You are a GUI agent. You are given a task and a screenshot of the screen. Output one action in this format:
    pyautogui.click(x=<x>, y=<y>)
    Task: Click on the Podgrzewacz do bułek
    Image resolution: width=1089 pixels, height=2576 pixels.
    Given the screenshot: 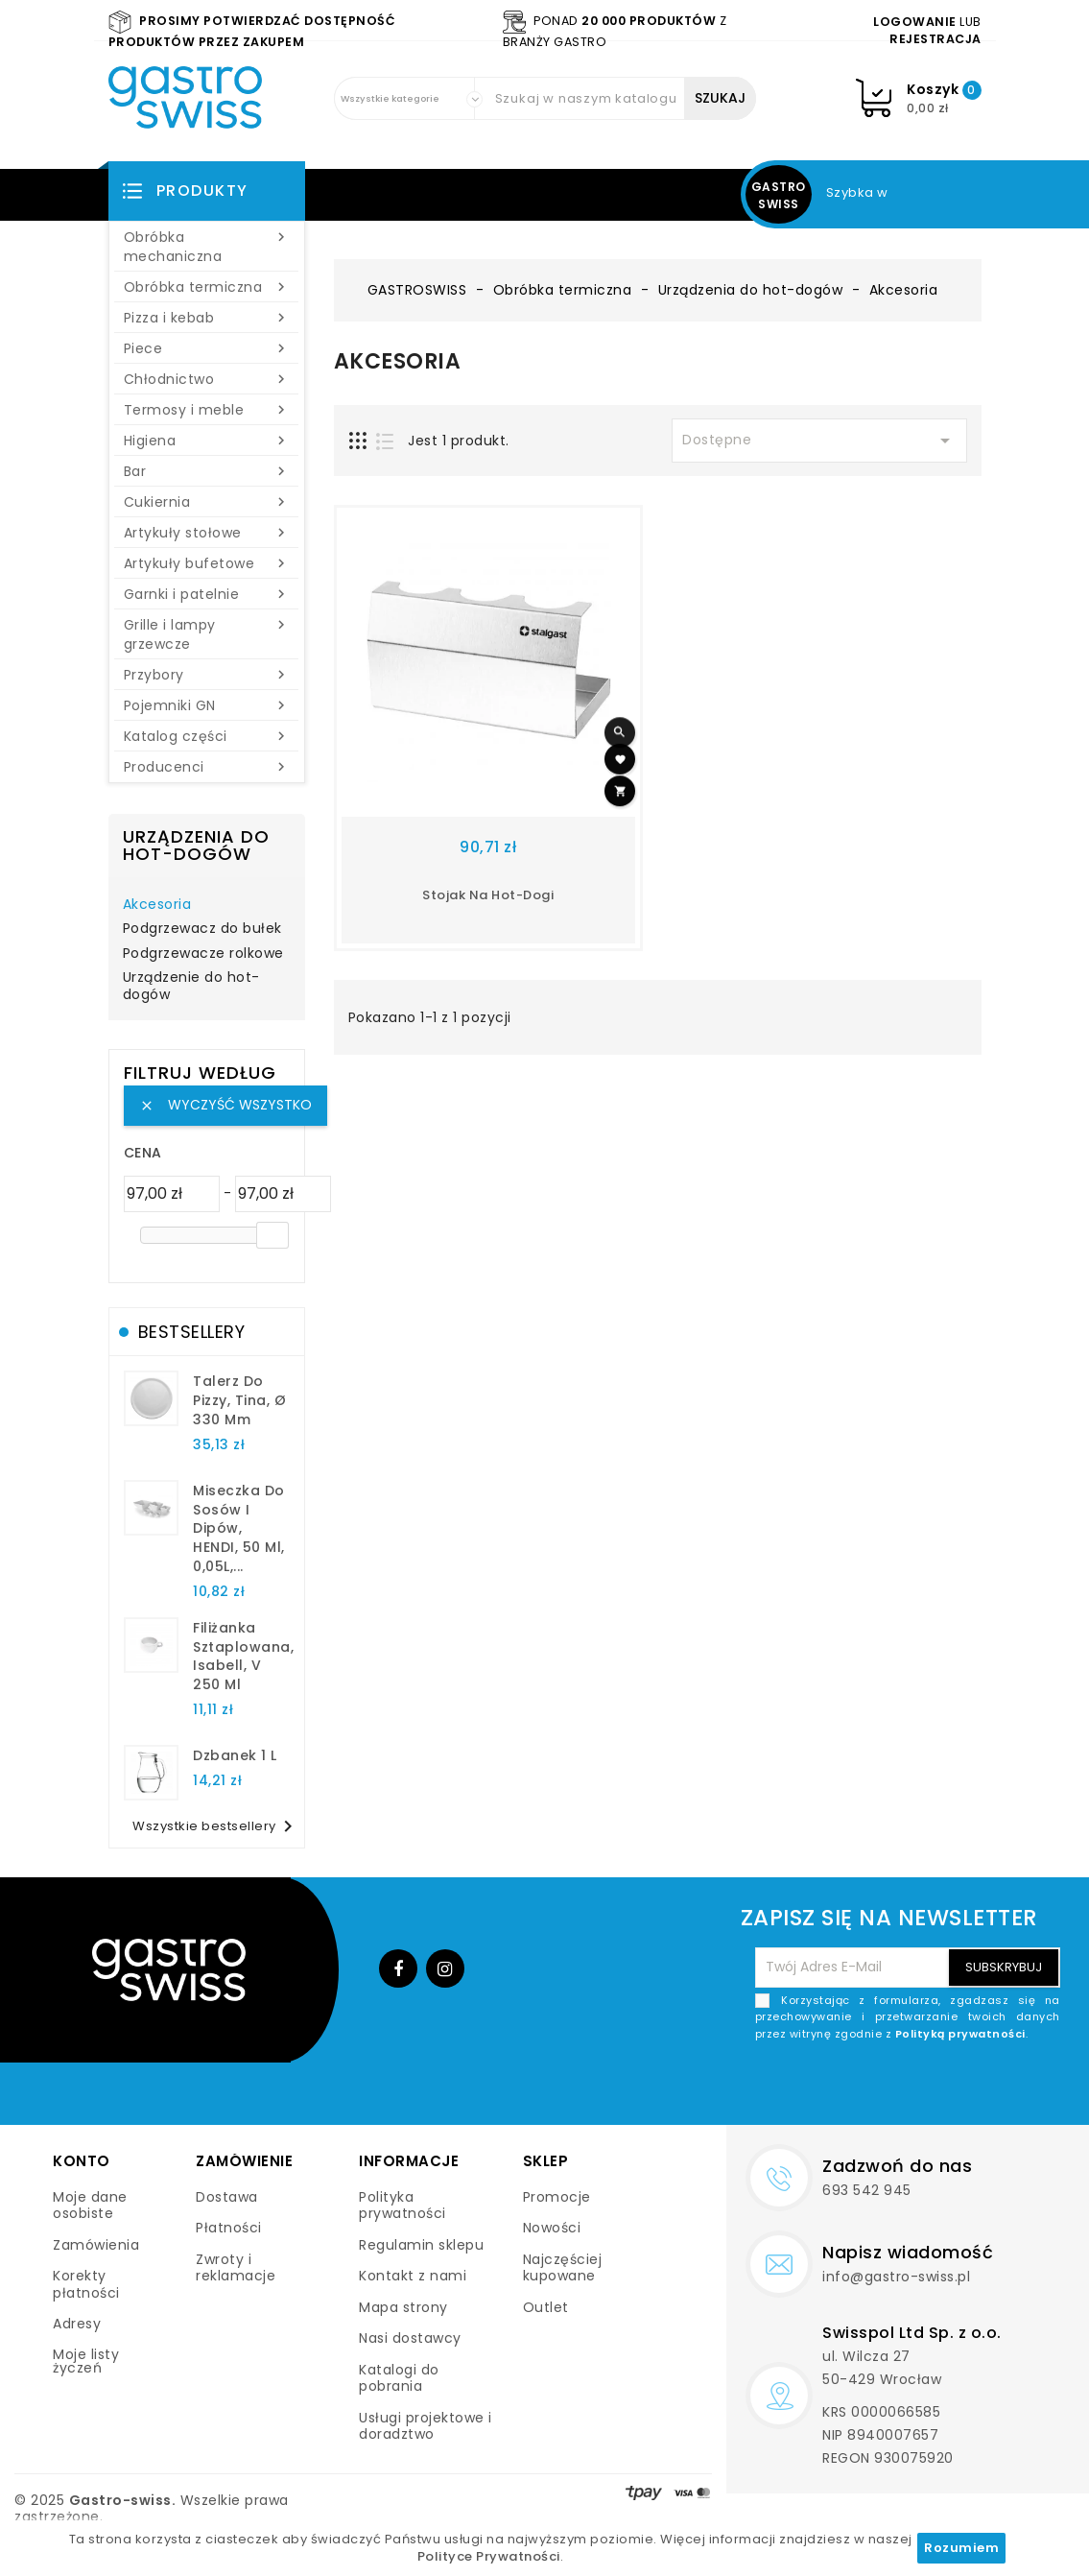 What is the action you would take?
    pyautogui.click(x=202, y=929)
    